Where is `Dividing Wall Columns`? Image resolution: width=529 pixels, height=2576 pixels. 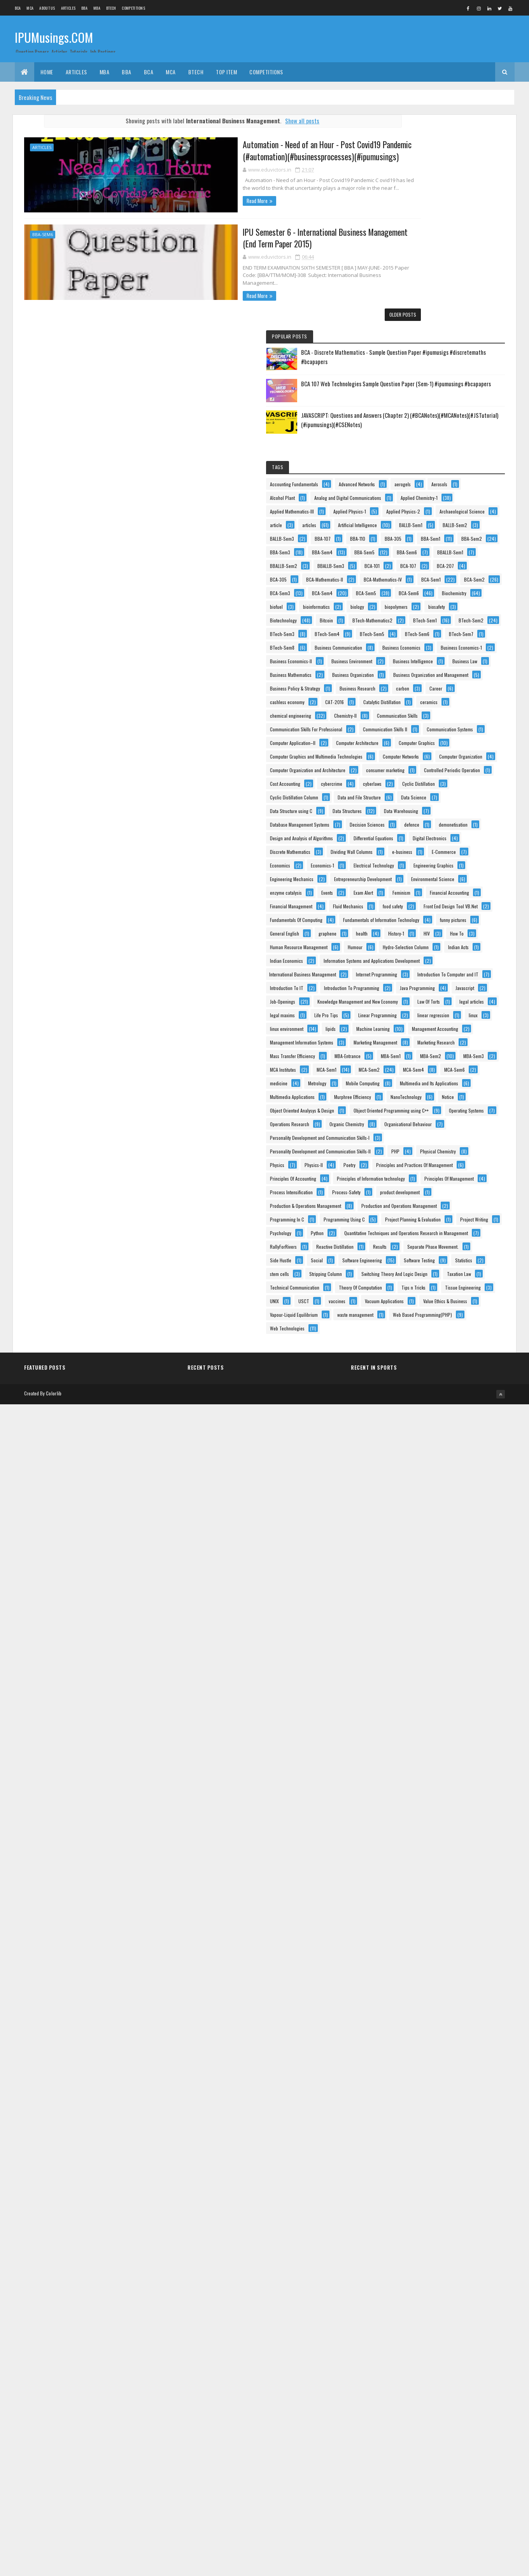
Dividing Wall Columns is located at coordinates (419, 1268).